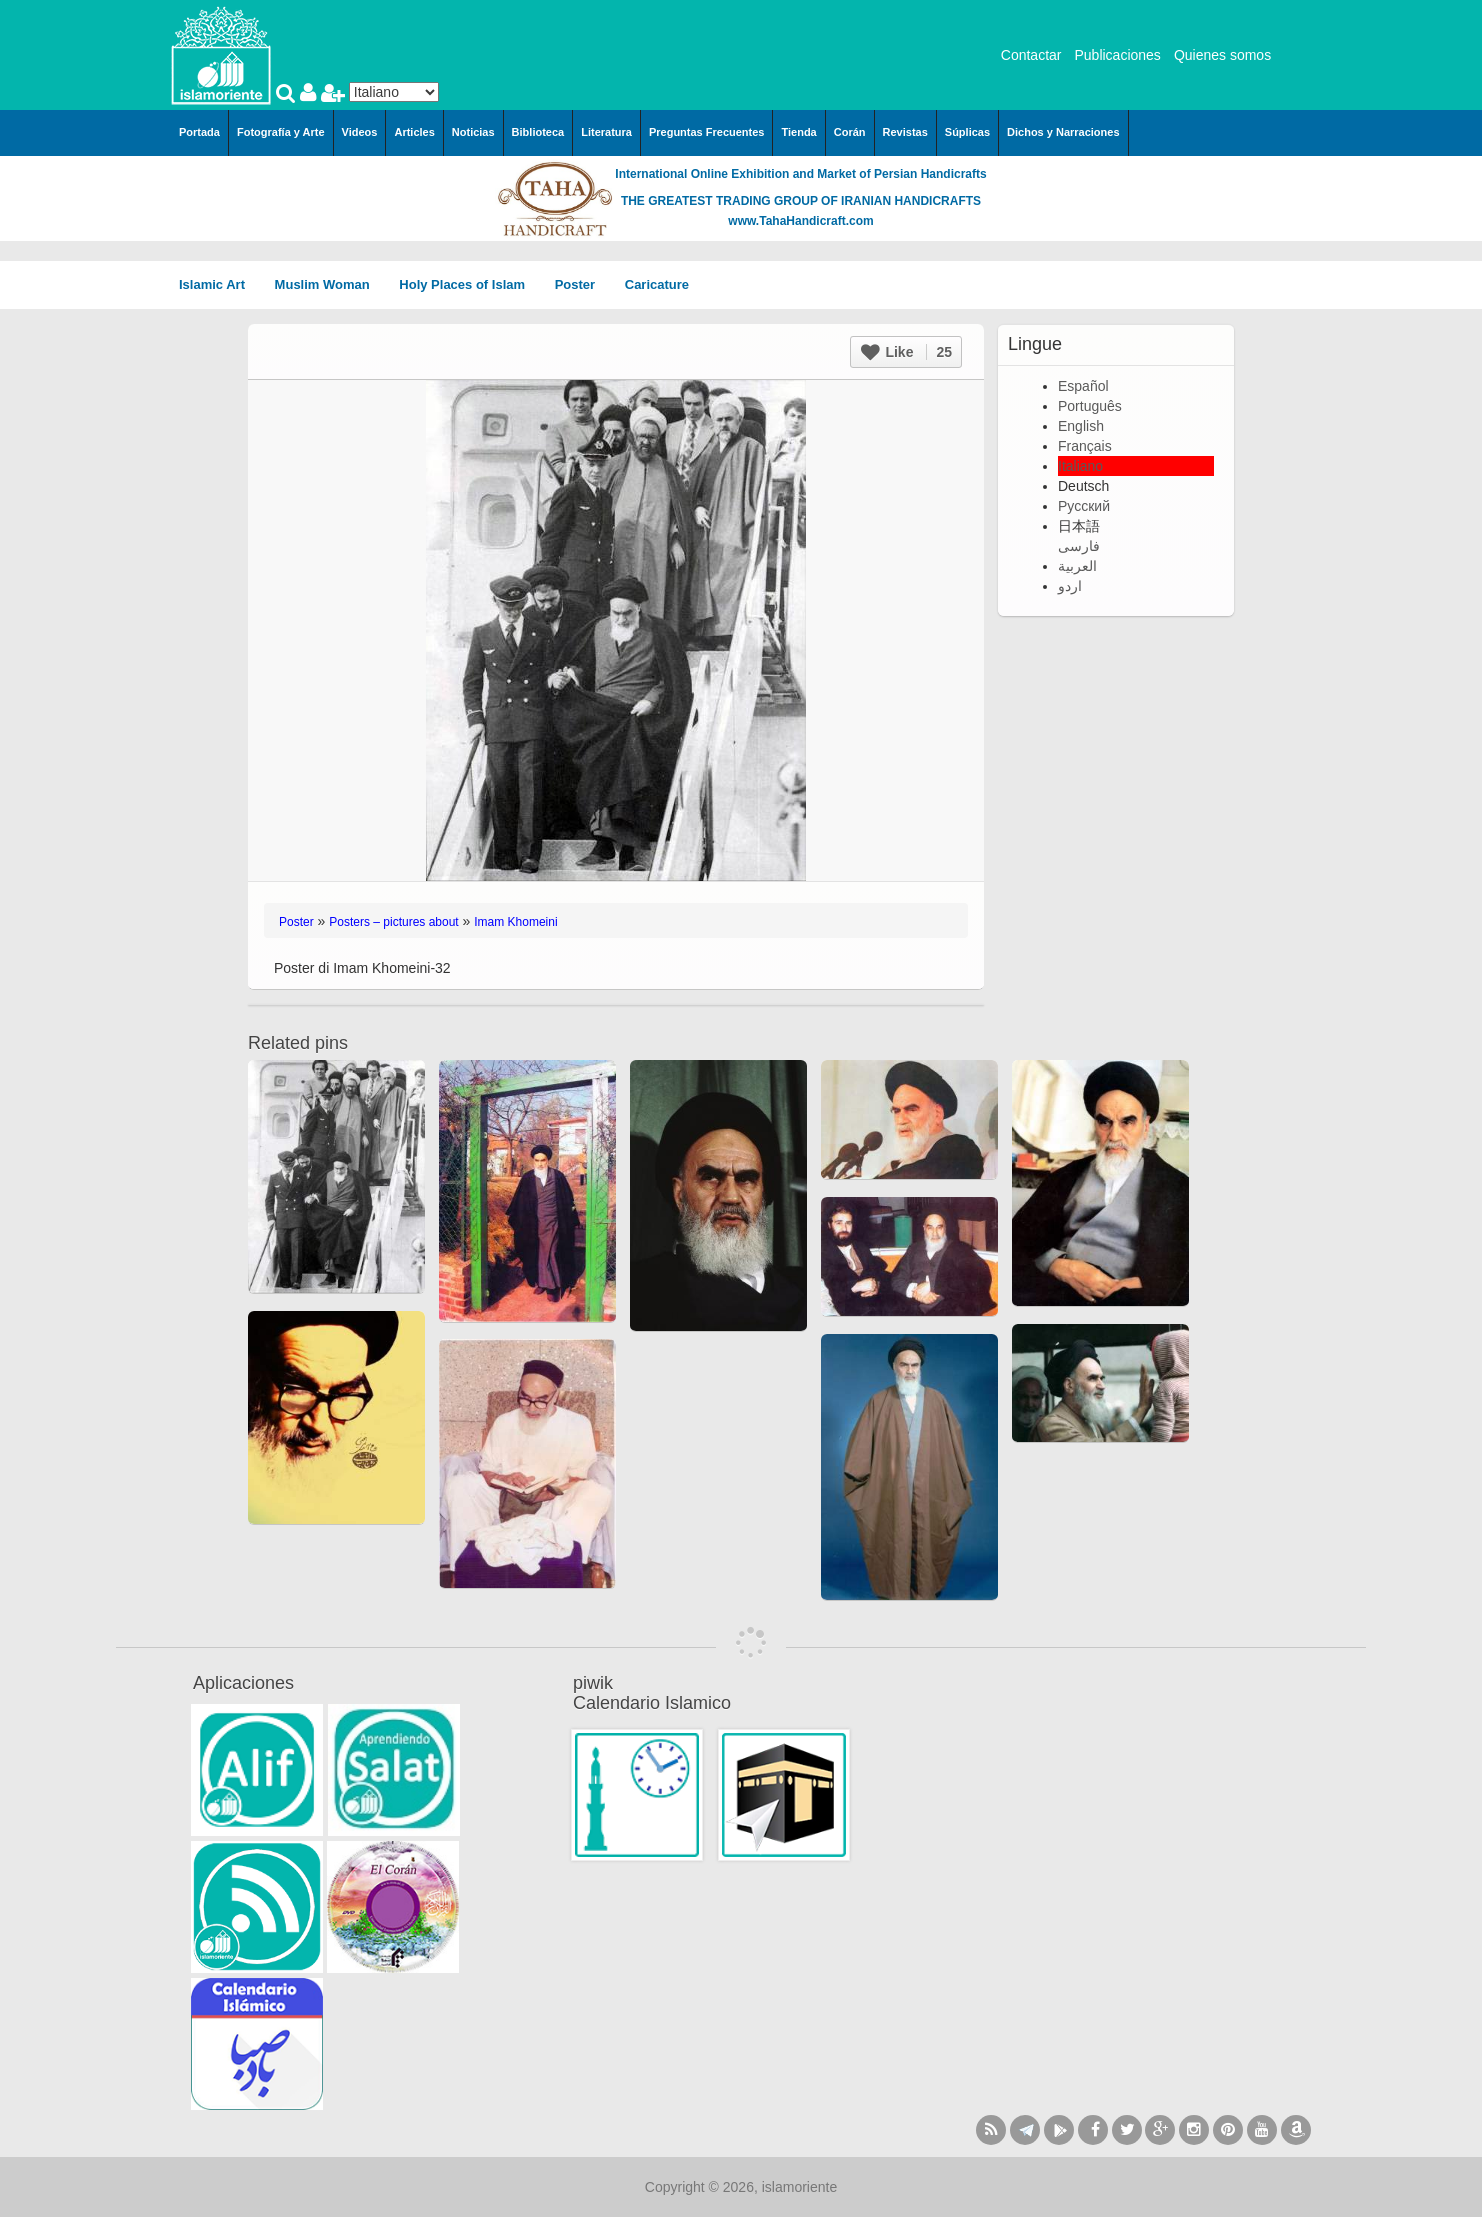  What do you see at coordinates (360, 132) in the screenshot?
I see `Videos` at bounding box center [360, 132].